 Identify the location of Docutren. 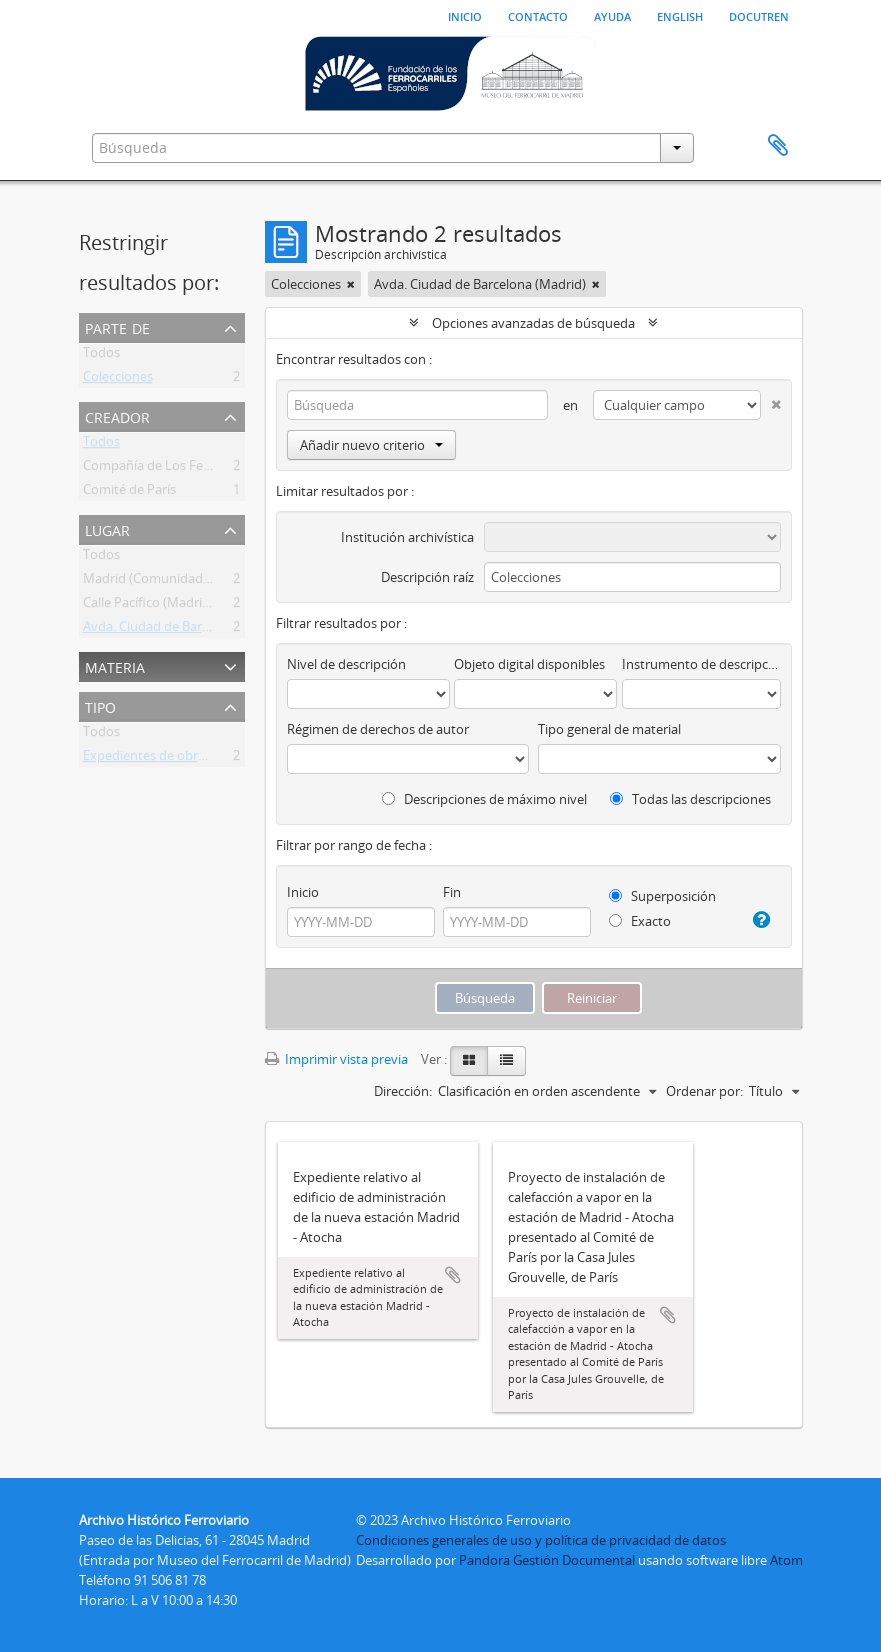
(759, 15).